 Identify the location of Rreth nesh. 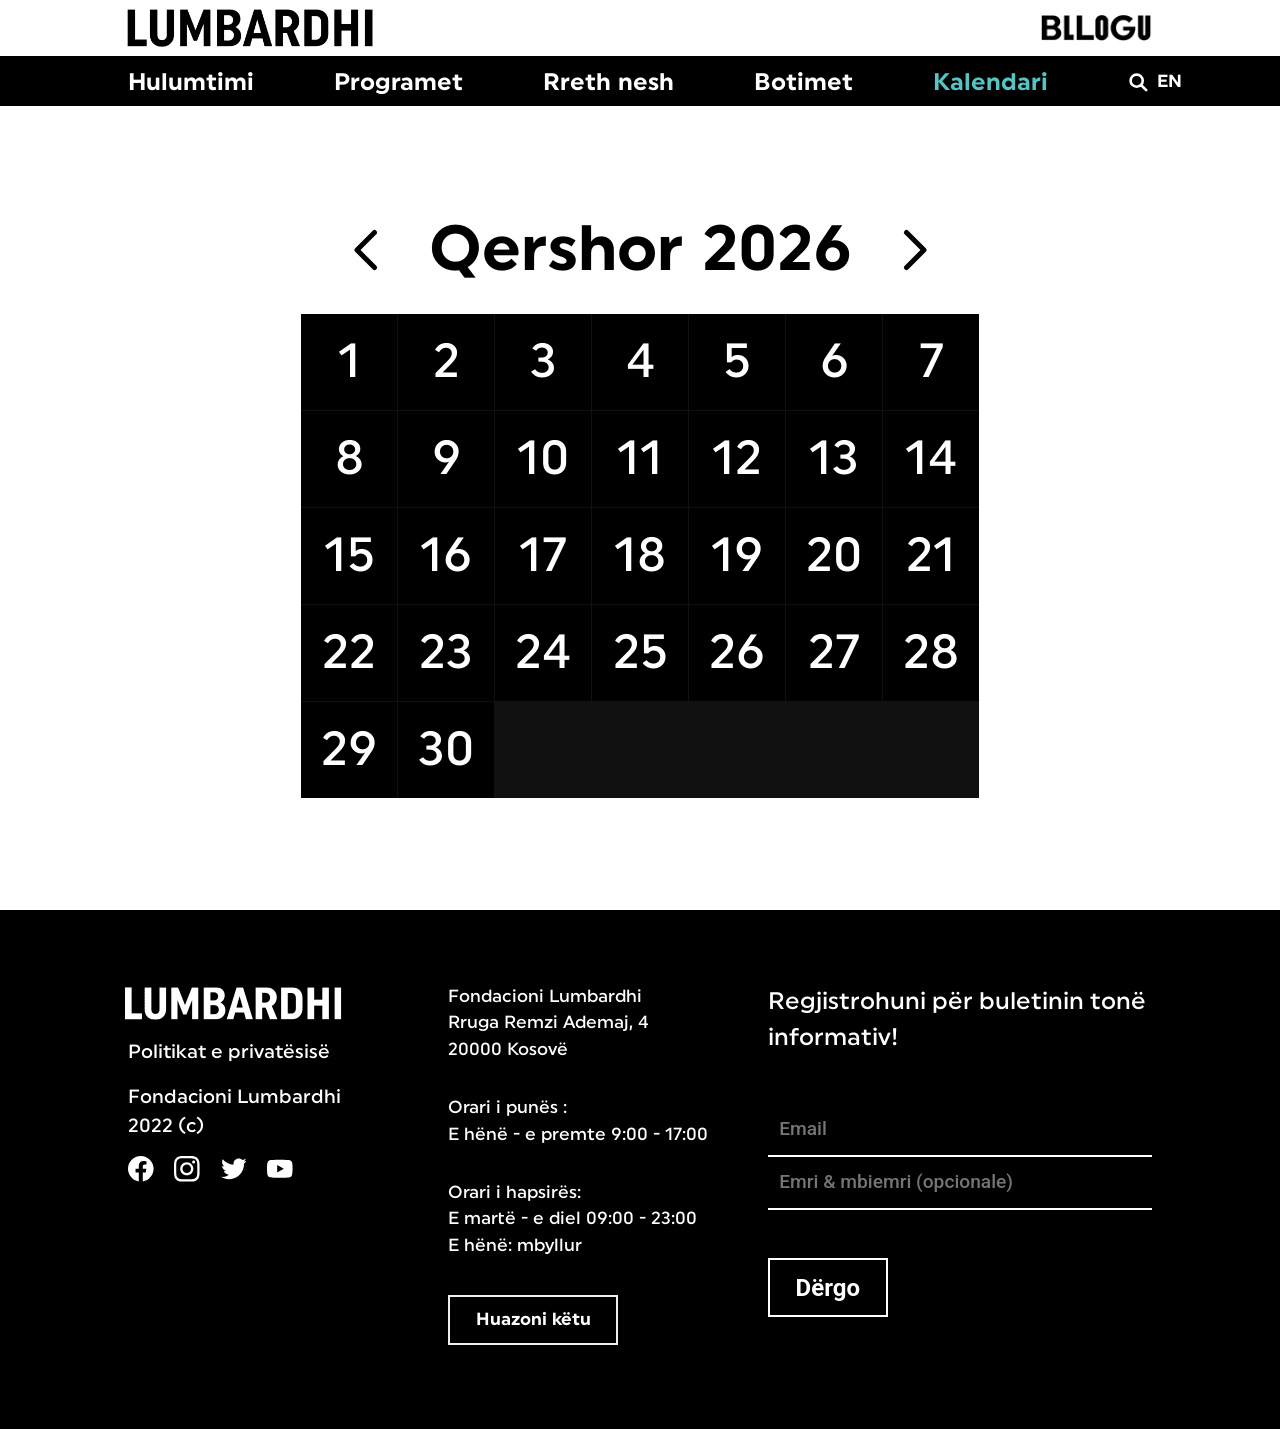
(608, 82).